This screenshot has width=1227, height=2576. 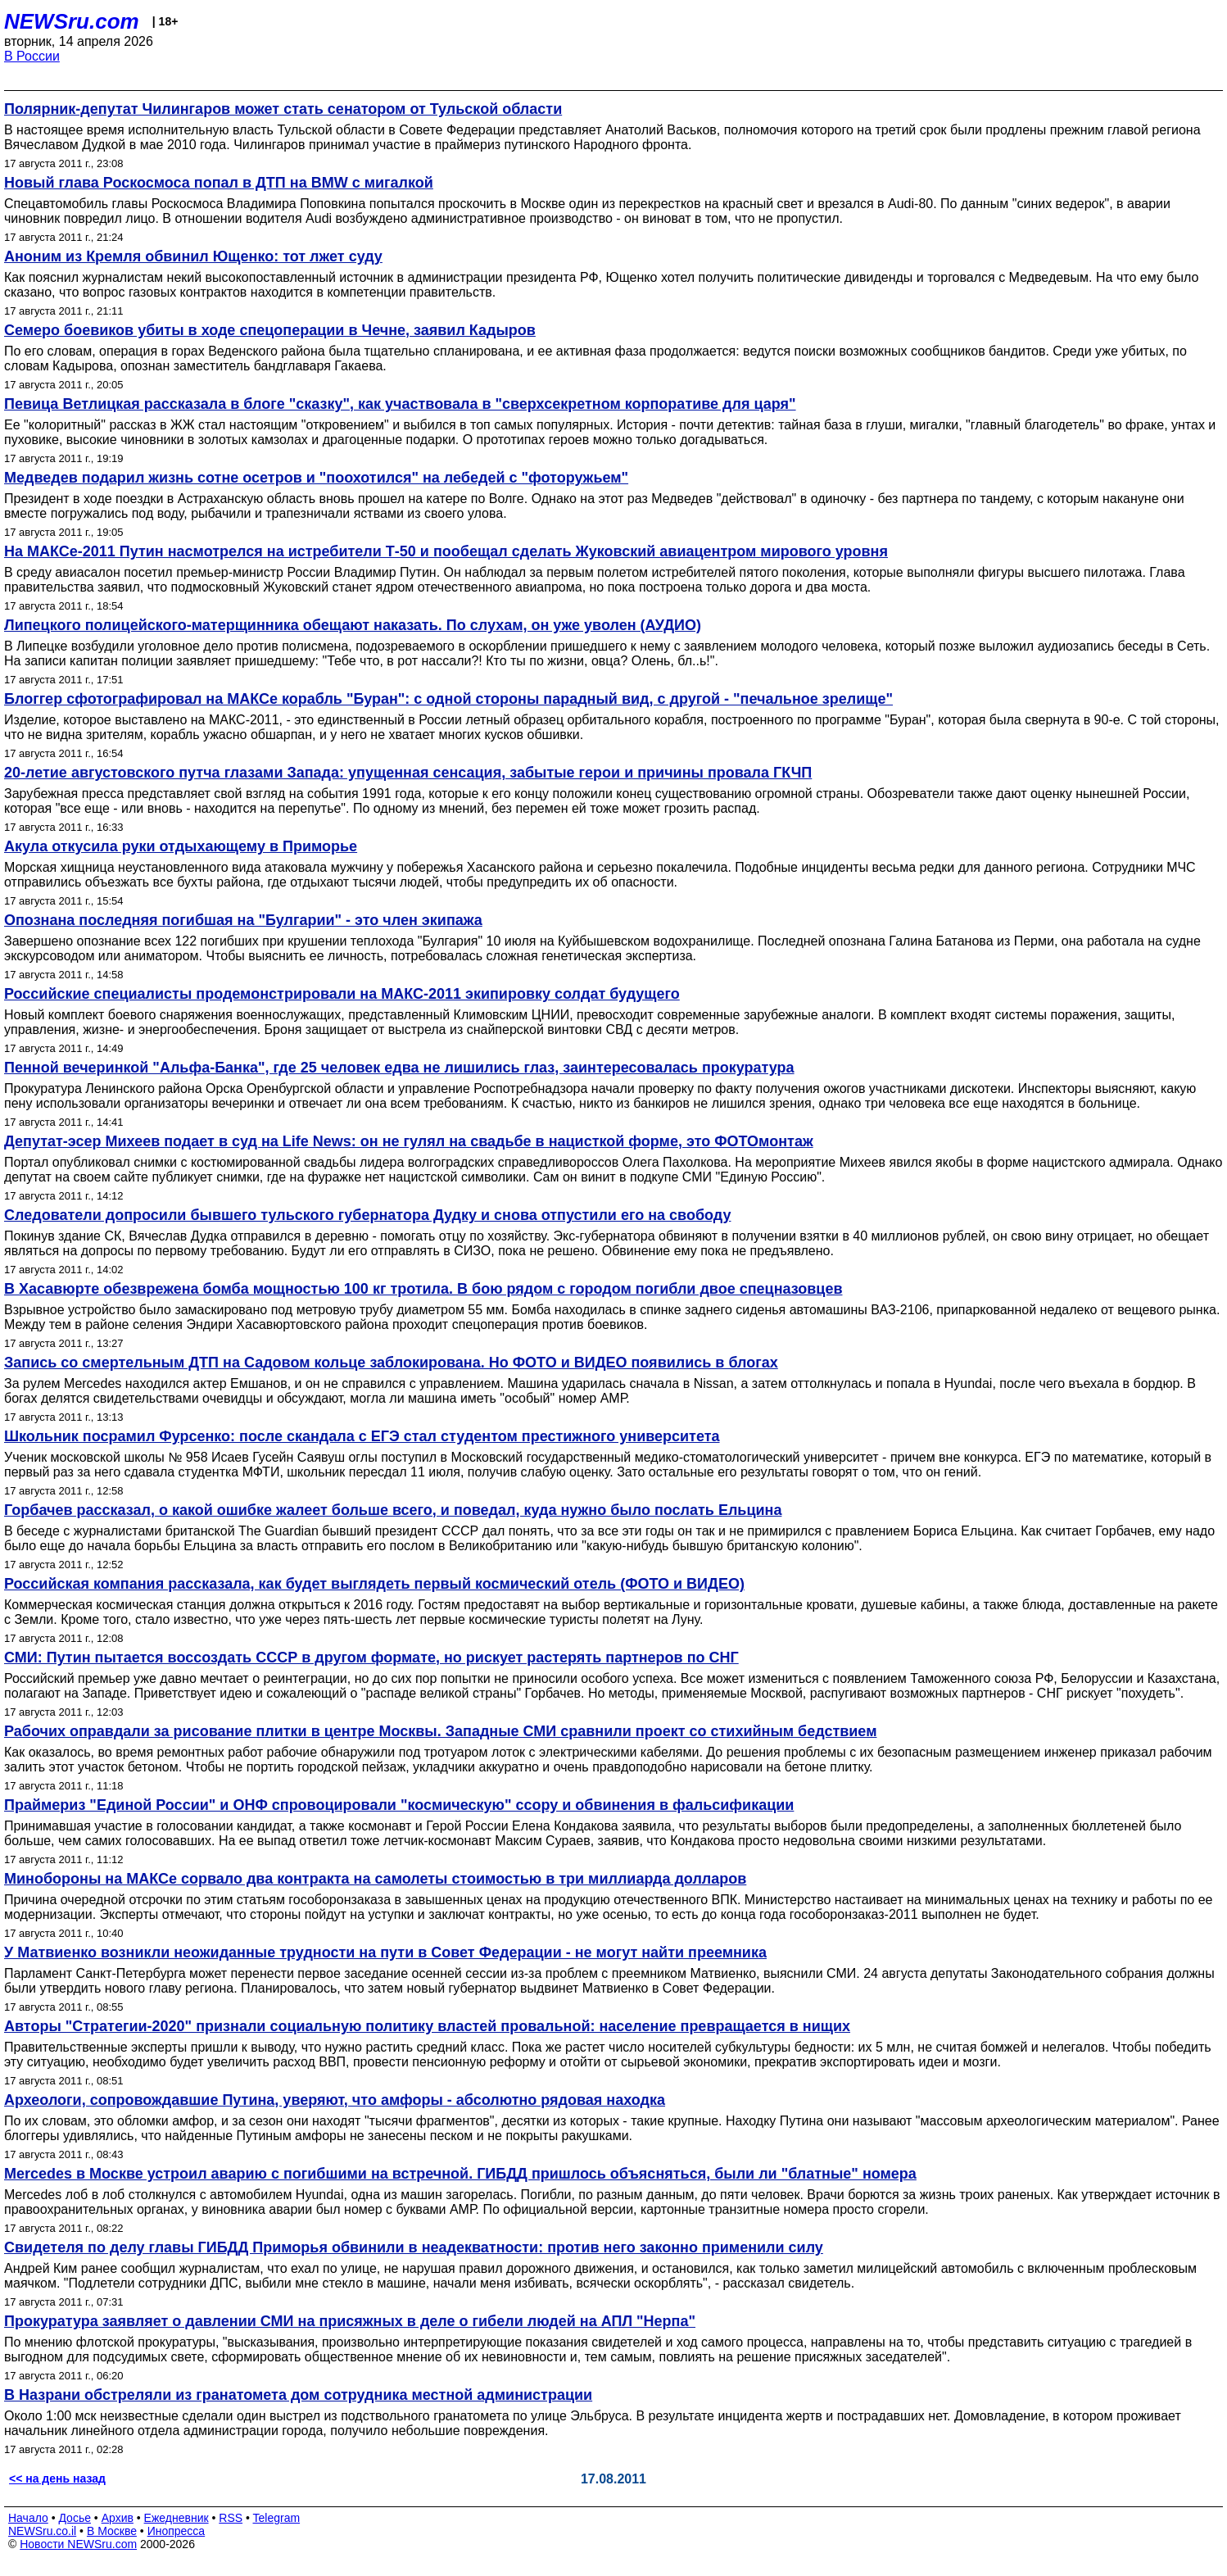 What do you see at coordinates (243, 920) in the screenshot?
I see `Опознана последняя погибшая на "Булгарии" - это член экипажа` at bounding box center [243, 920].